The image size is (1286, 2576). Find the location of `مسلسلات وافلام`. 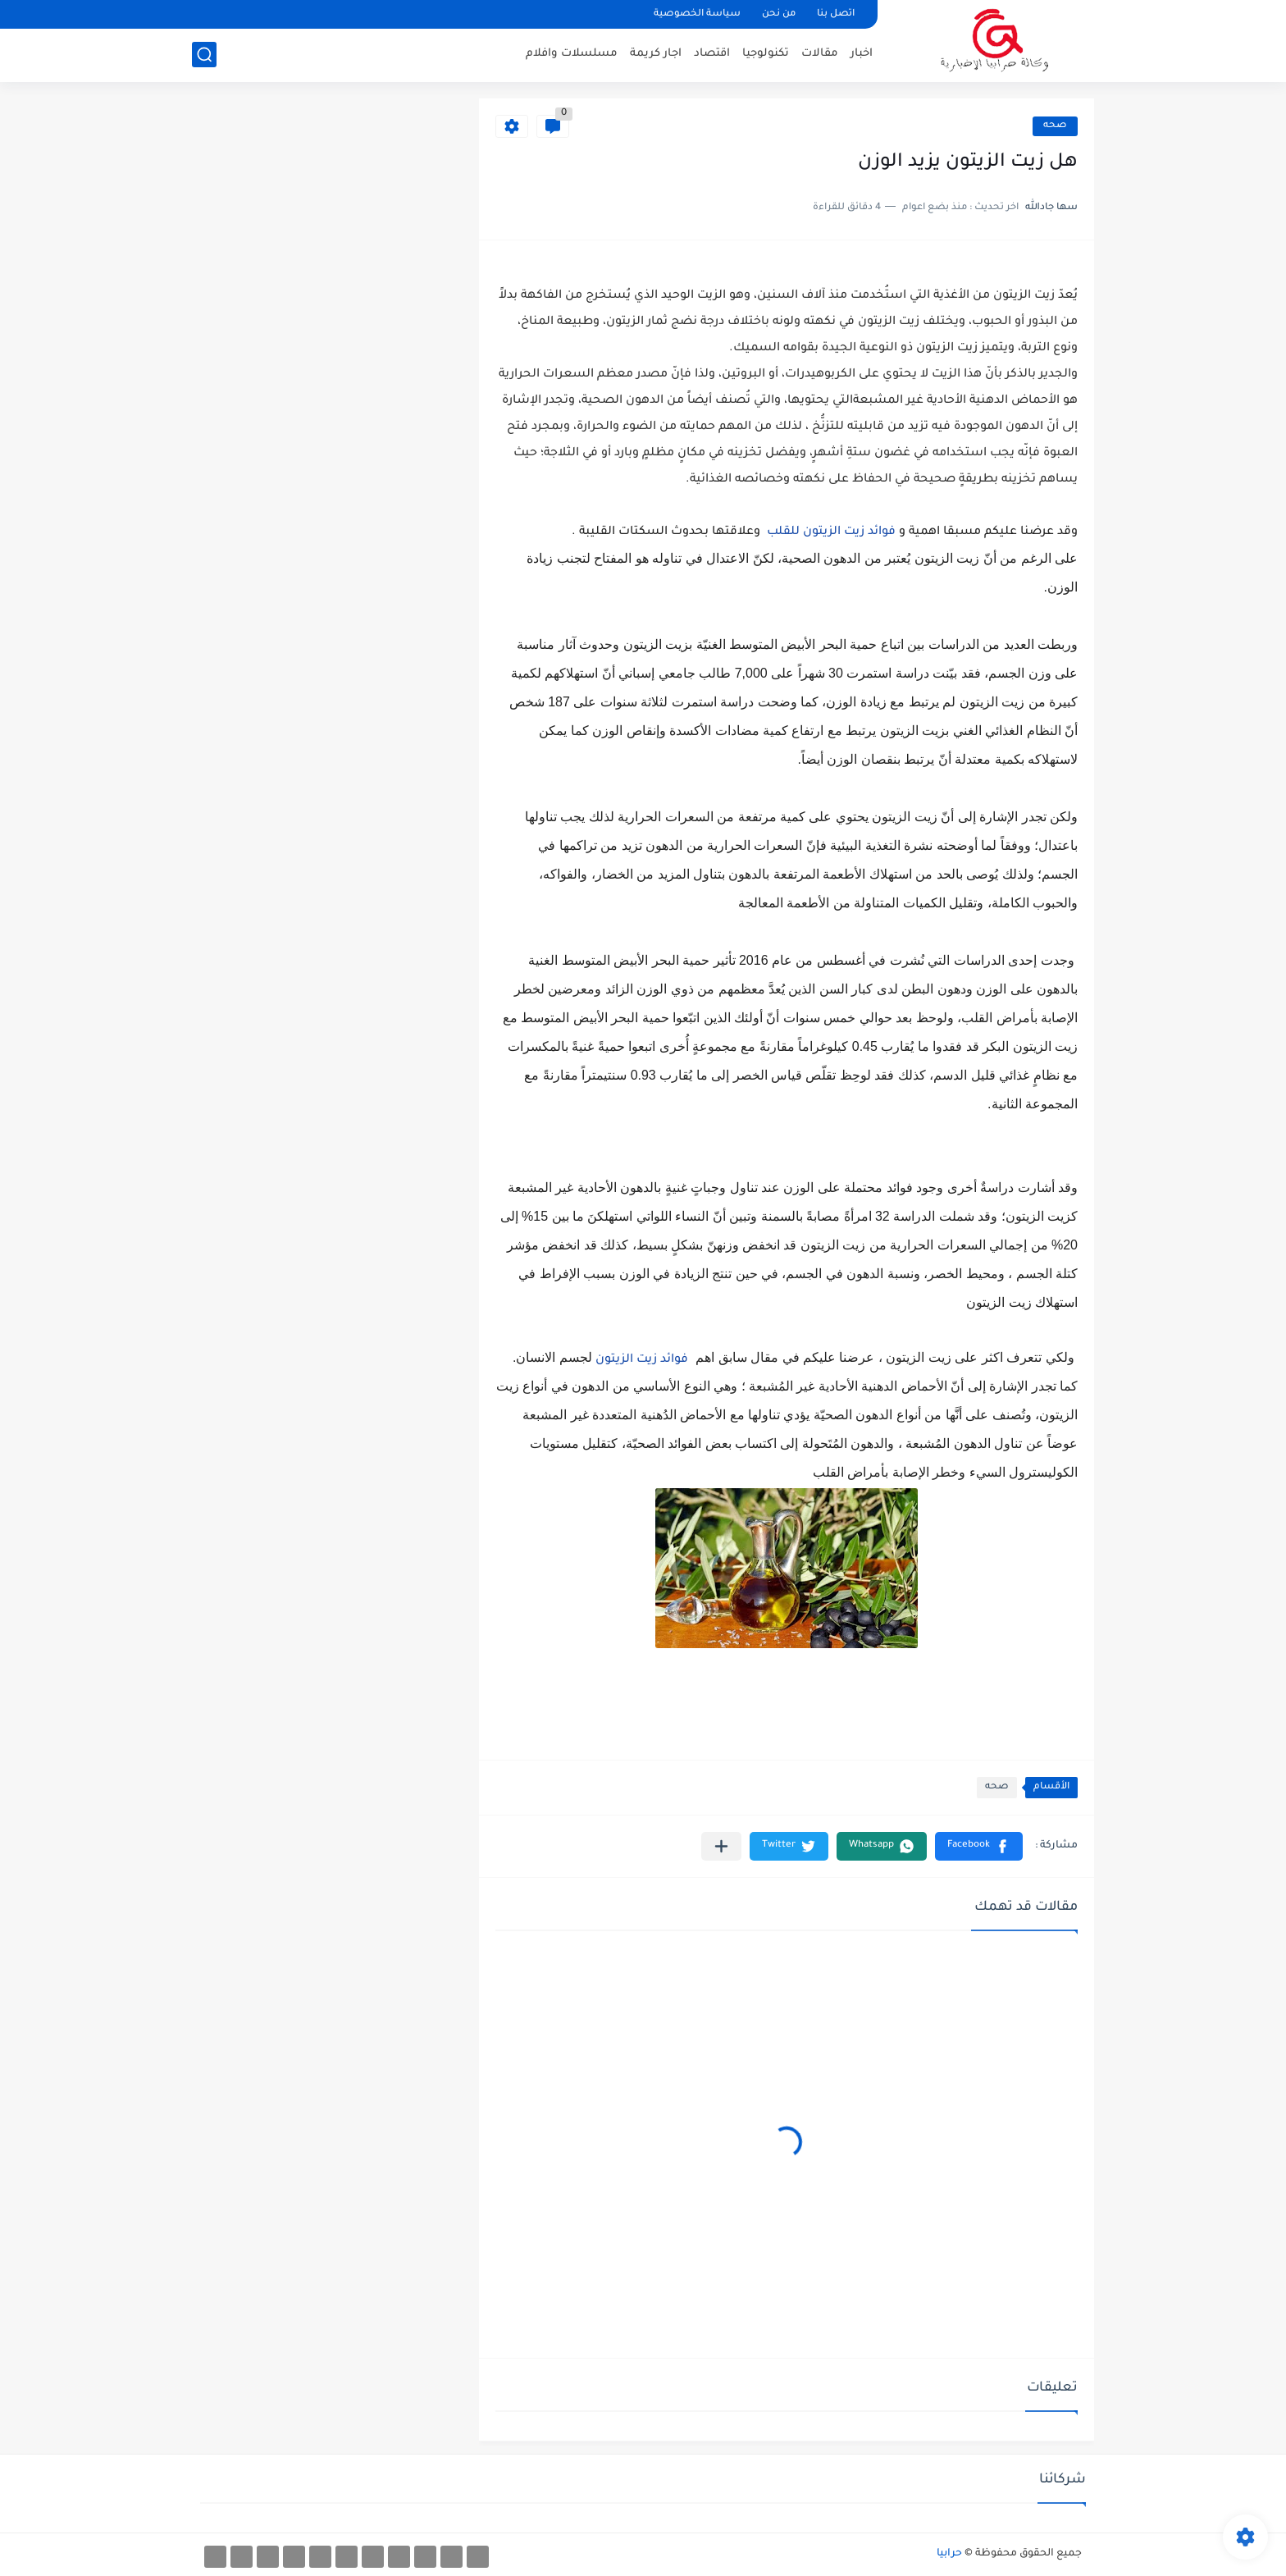

مسلسلات وافلام is located at coordinates (572, 54).